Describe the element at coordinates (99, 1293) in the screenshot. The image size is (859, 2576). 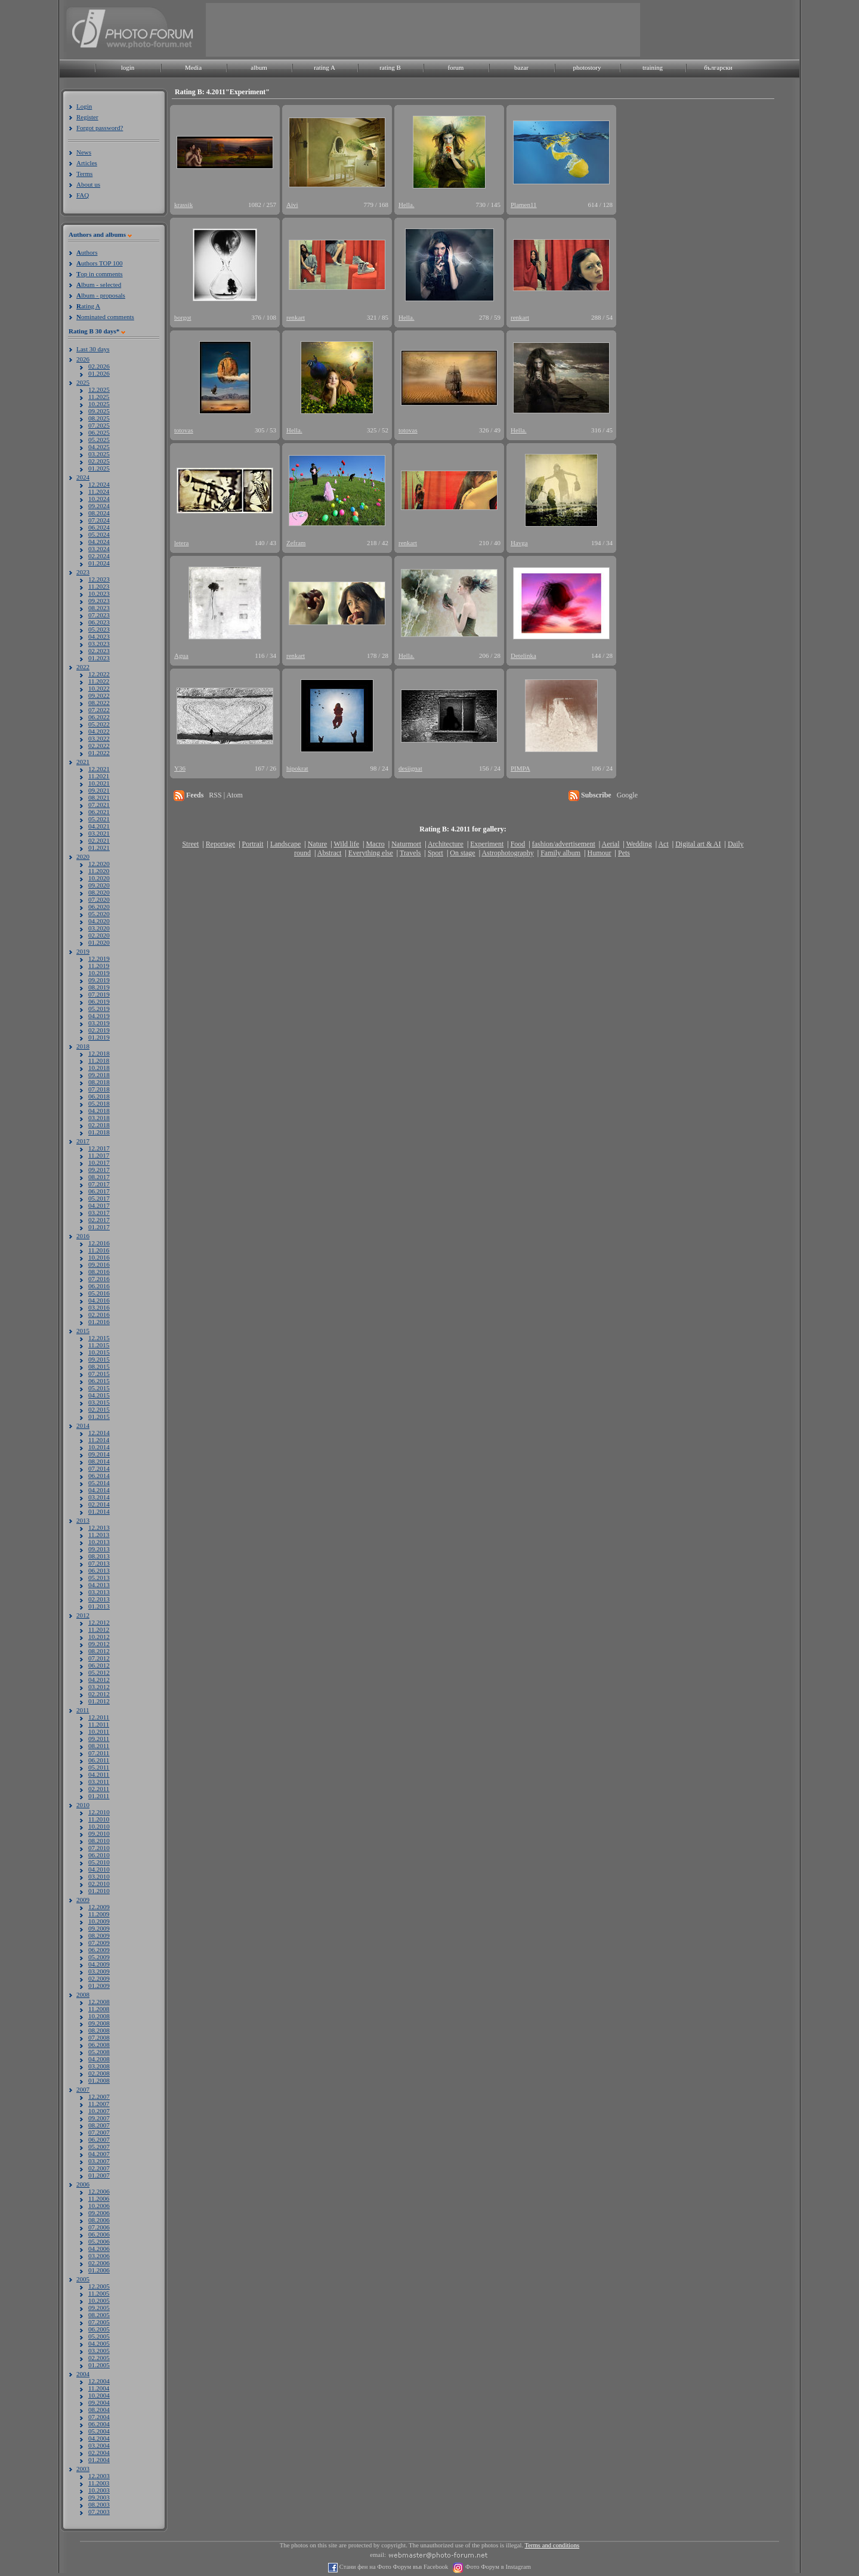
I see `05.2016` at that location.